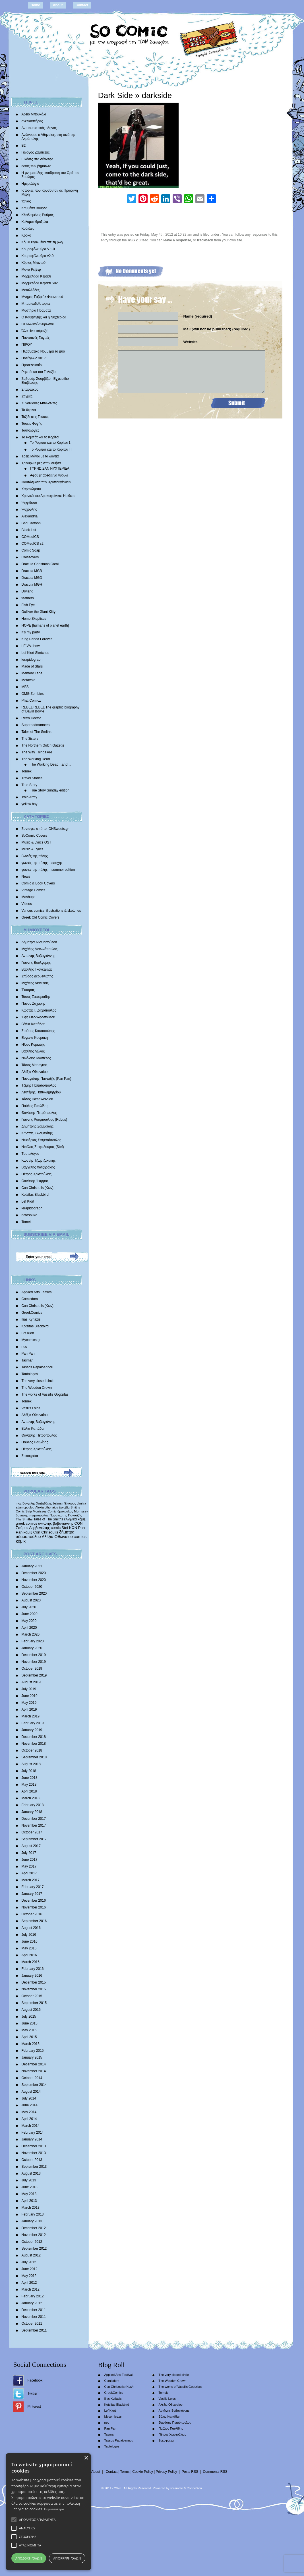 This screenshot has height=2576, width=304. Describe the element at coordinates (28, 990) in the screenshot. I see `Έκτορας` at that location.